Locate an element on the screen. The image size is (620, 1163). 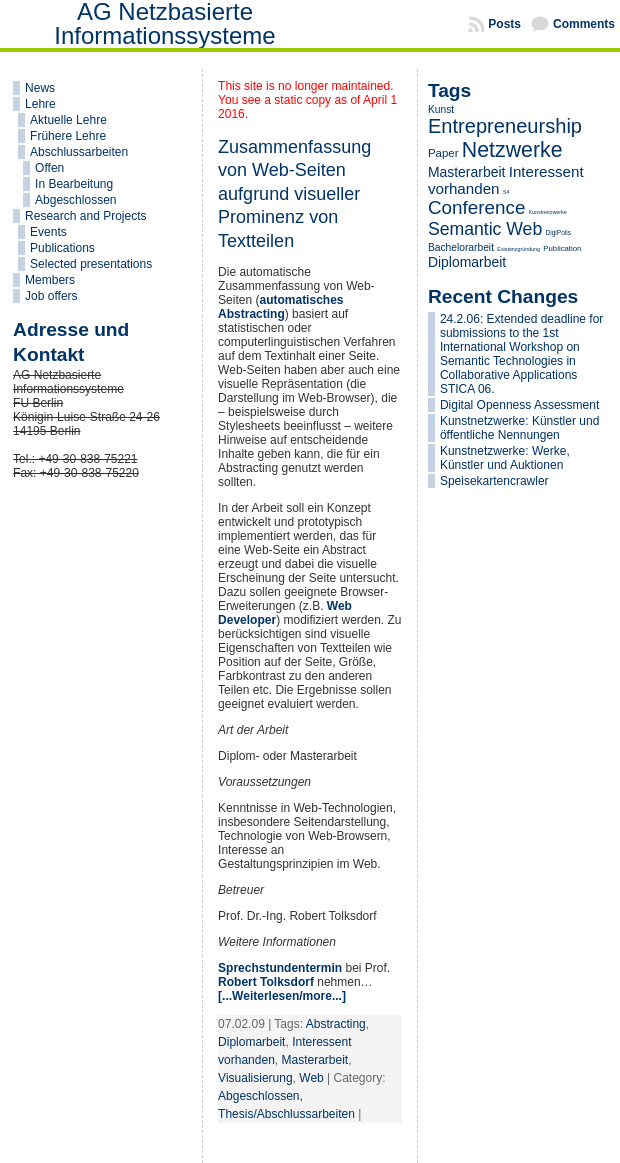
automatisches Abstracting is located at coordinates (280, 307).